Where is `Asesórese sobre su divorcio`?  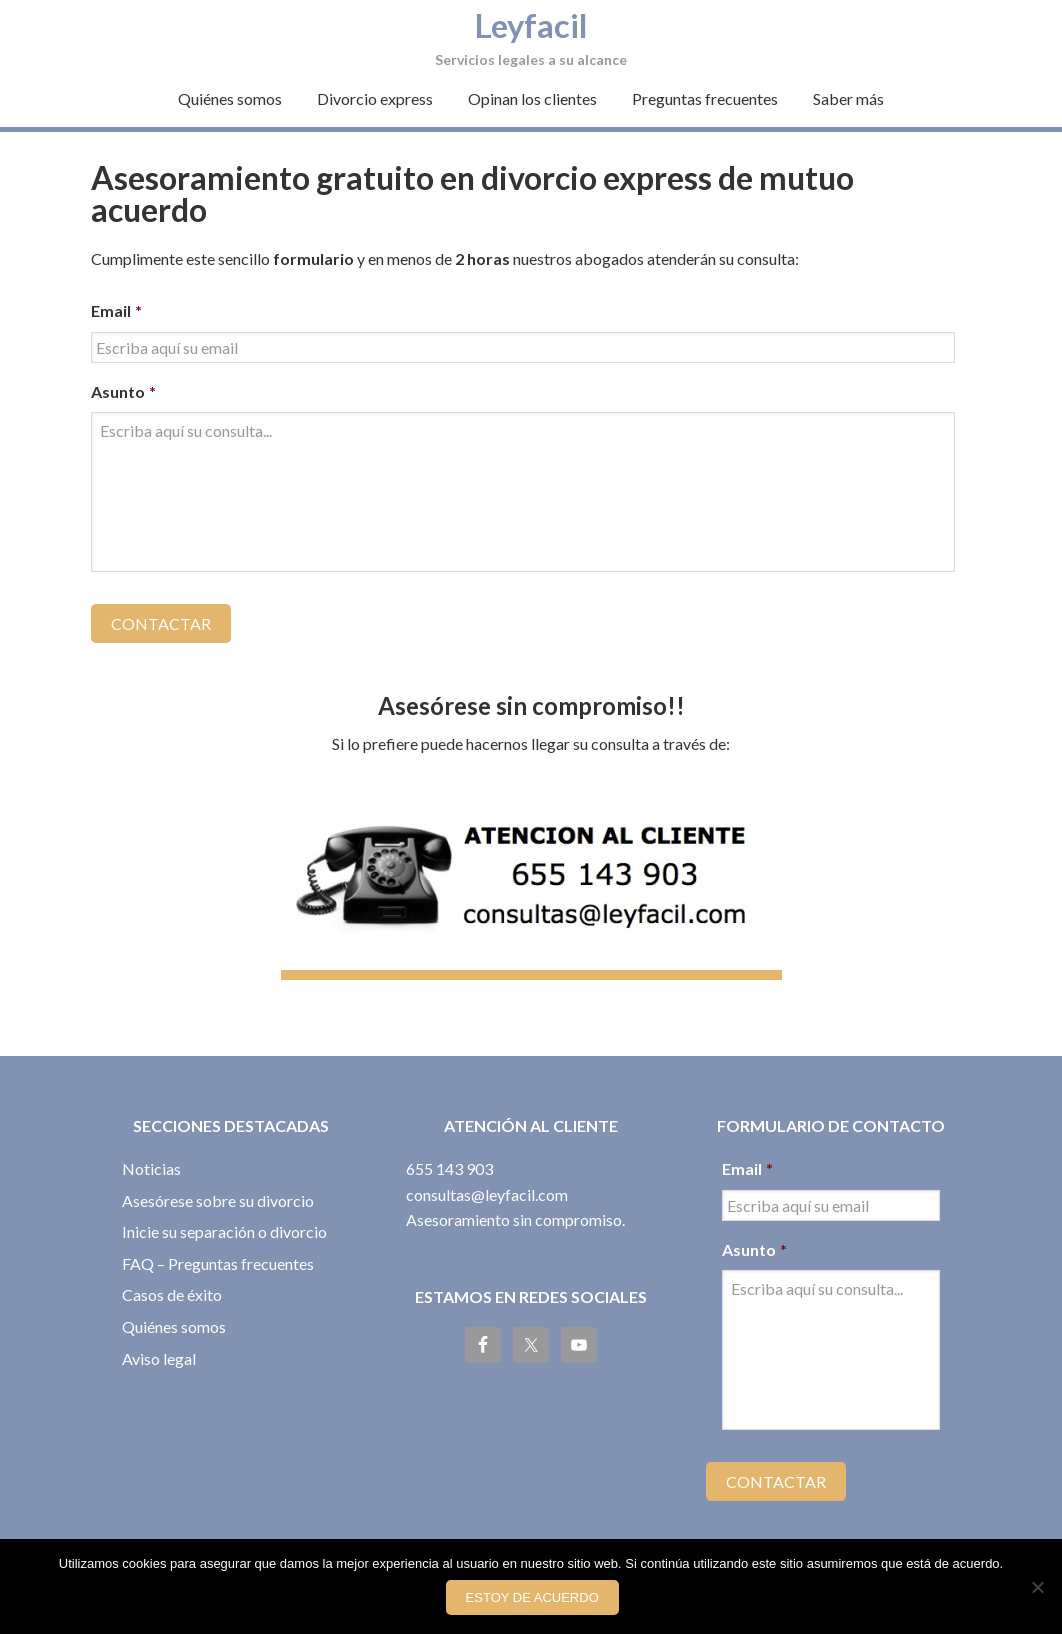 Asesórese sobre su divorcio is located at coordinates (218, 1187).